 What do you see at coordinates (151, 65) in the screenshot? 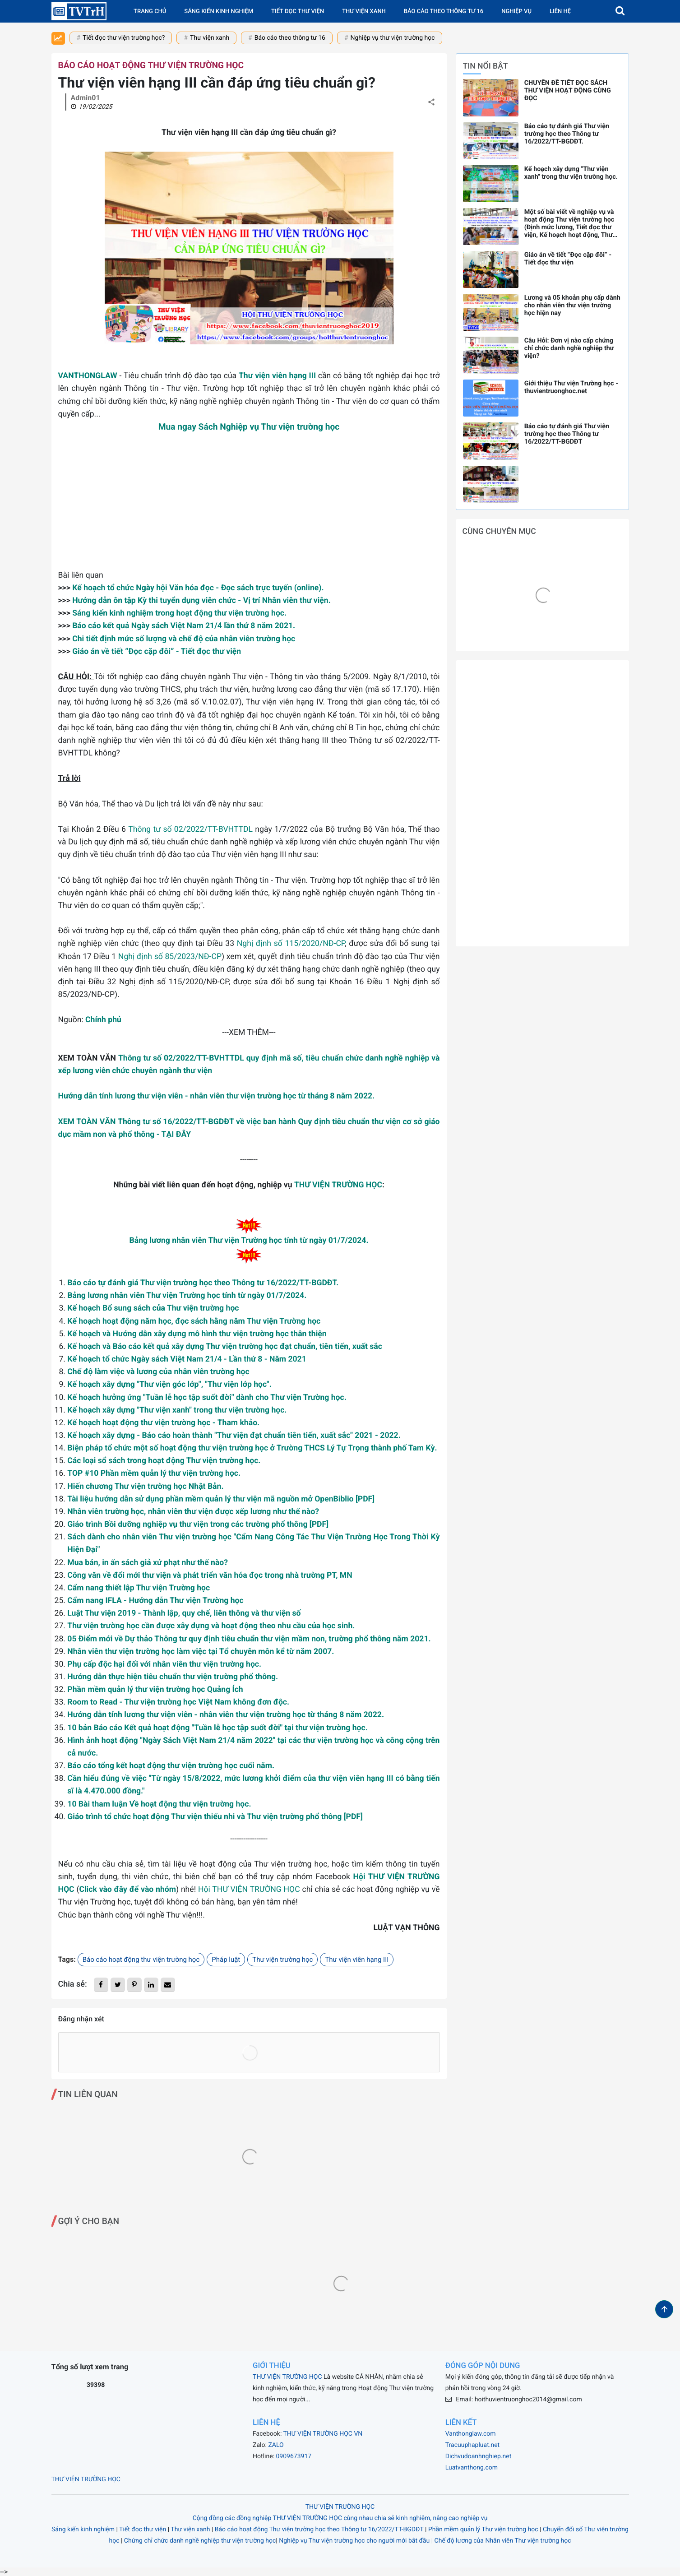
I see `Báo cáo hoạt động thư viện trường học` at bounding box center [151, 65].